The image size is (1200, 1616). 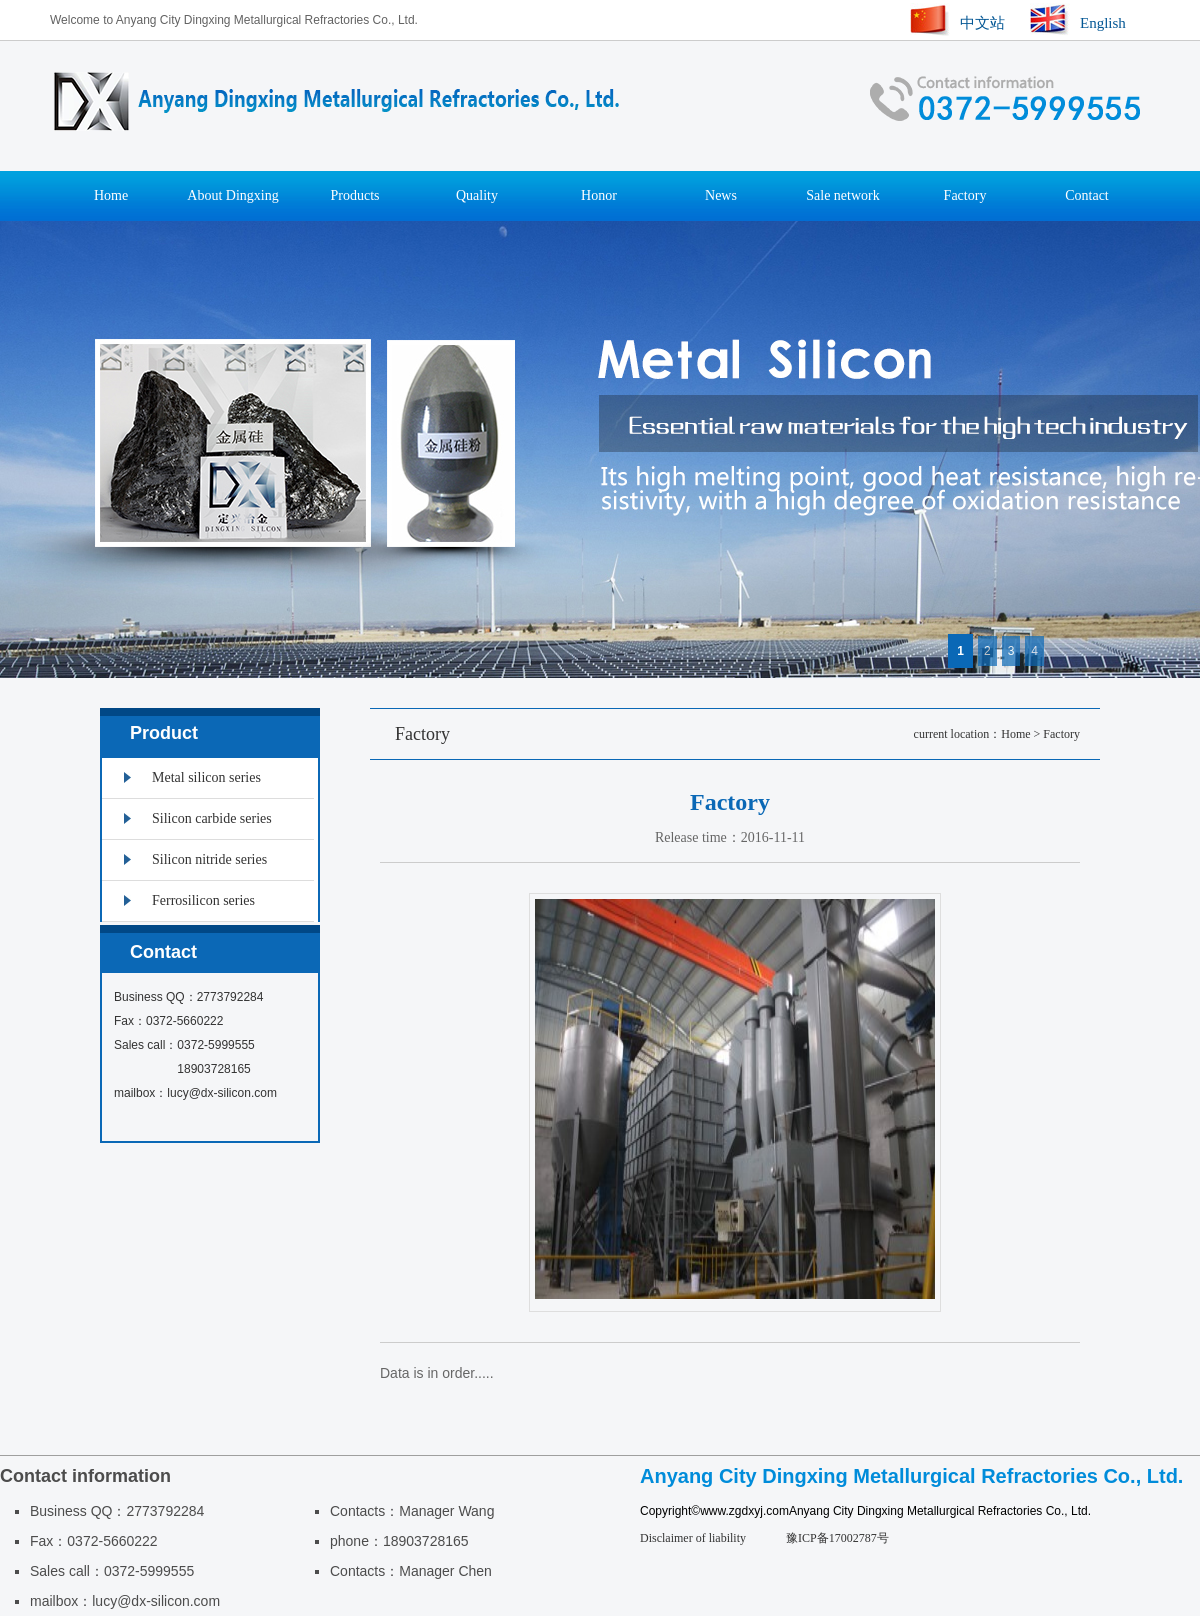 What do you see at coordinates (232, 195) in the screenshot?
I see `About Dingxing` at bounding box center [232, 195].